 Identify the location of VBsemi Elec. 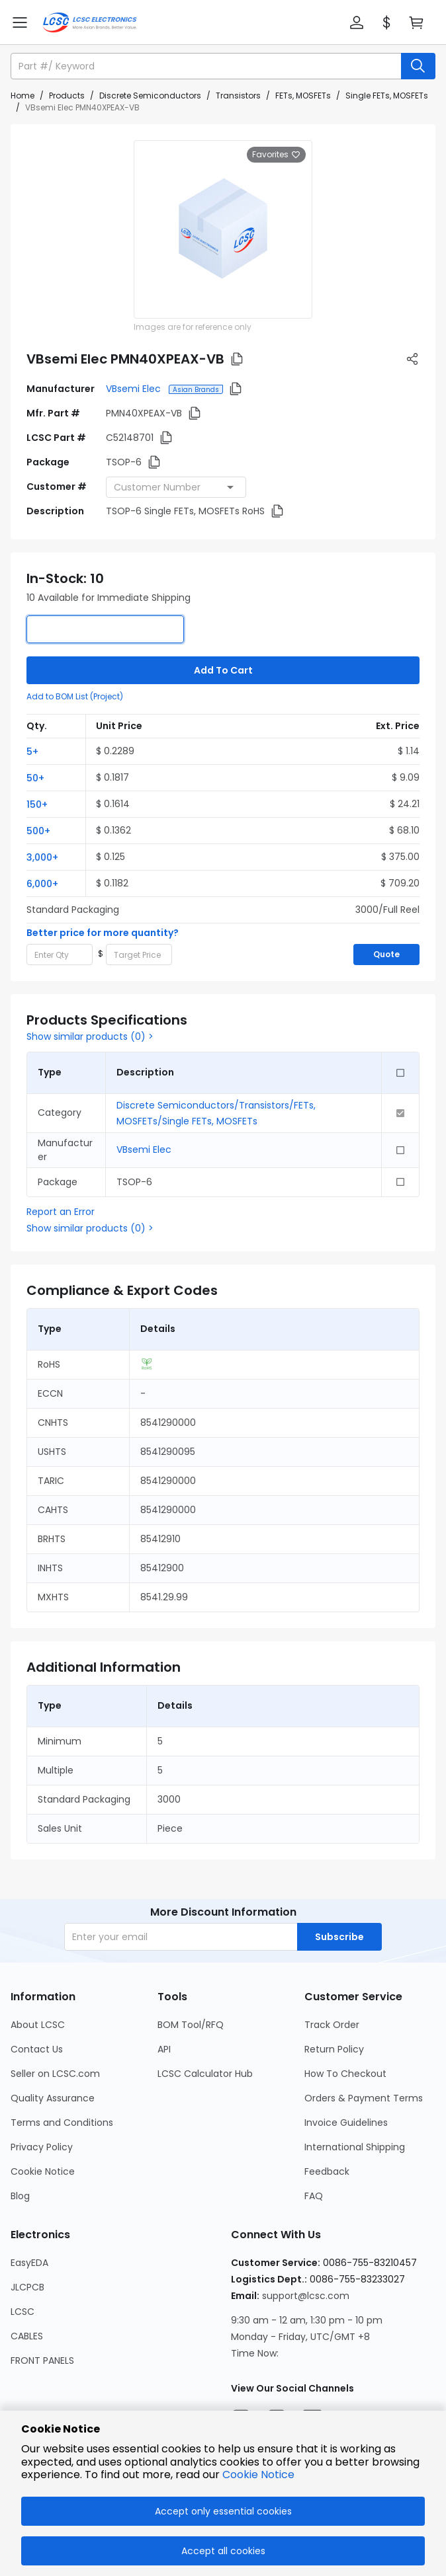
(134, 388).